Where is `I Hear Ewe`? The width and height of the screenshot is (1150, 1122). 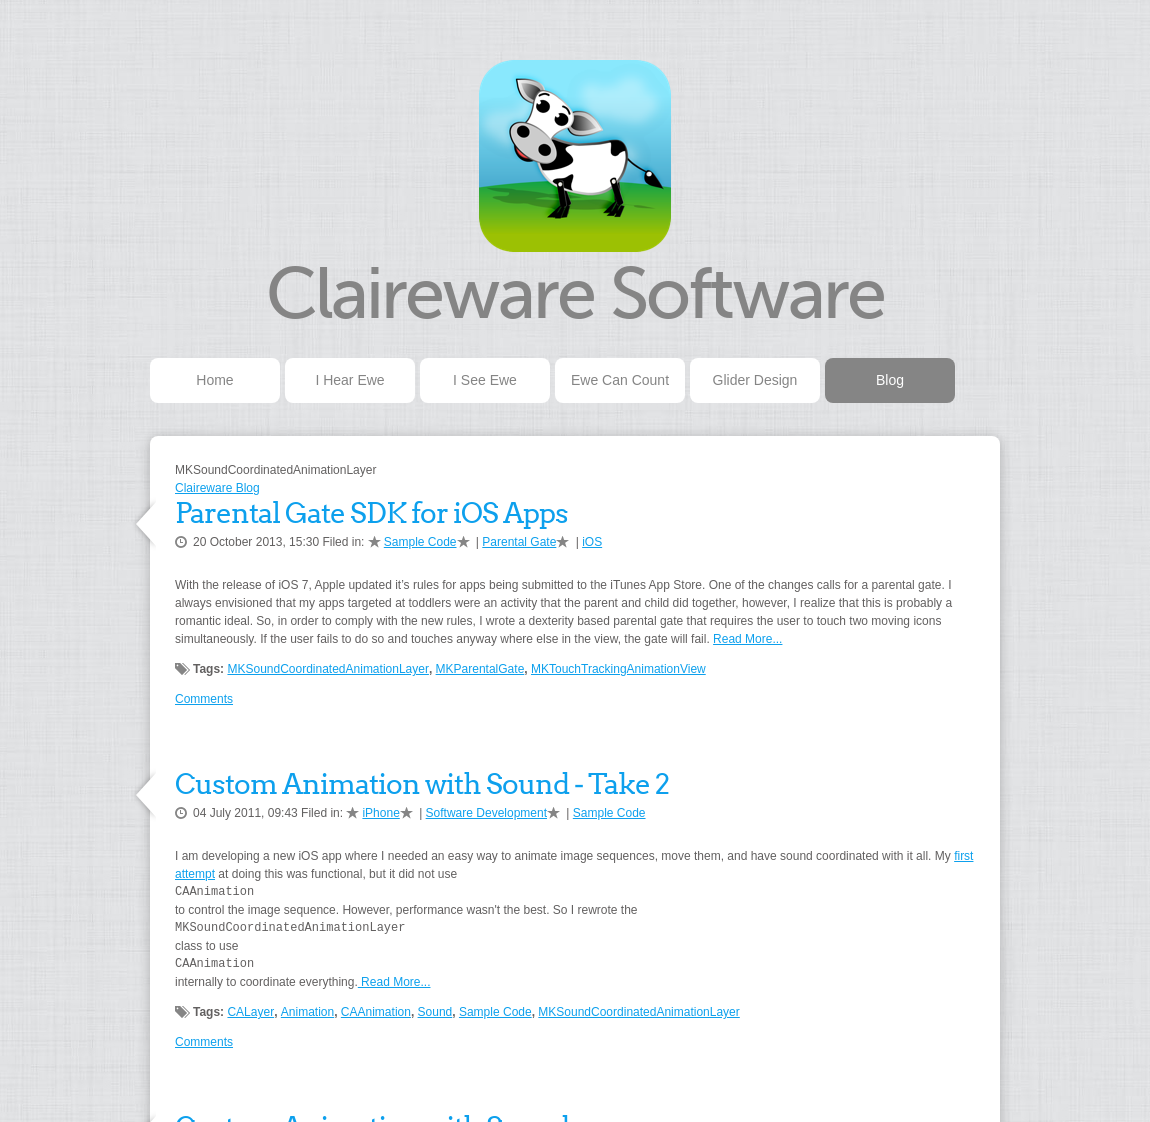
I Hear Ewe is located at coordinates (349, 380).